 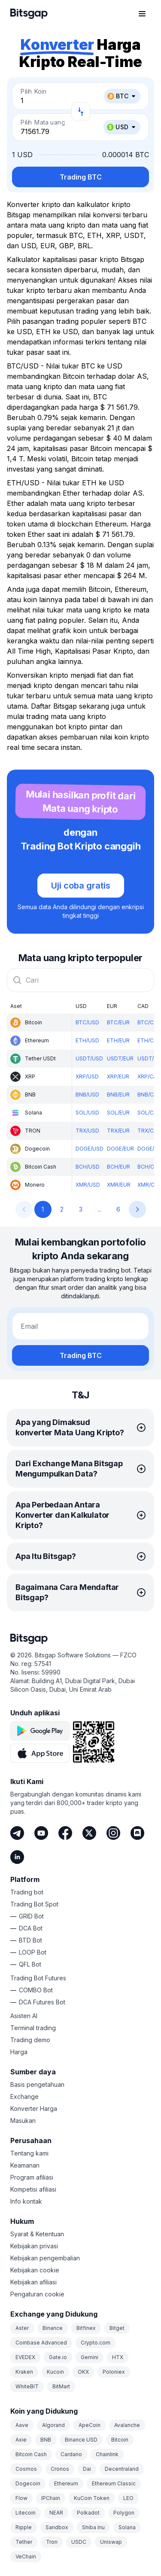 I want to click on Syarat & Ketentuan, so click(x=37, y=2234).